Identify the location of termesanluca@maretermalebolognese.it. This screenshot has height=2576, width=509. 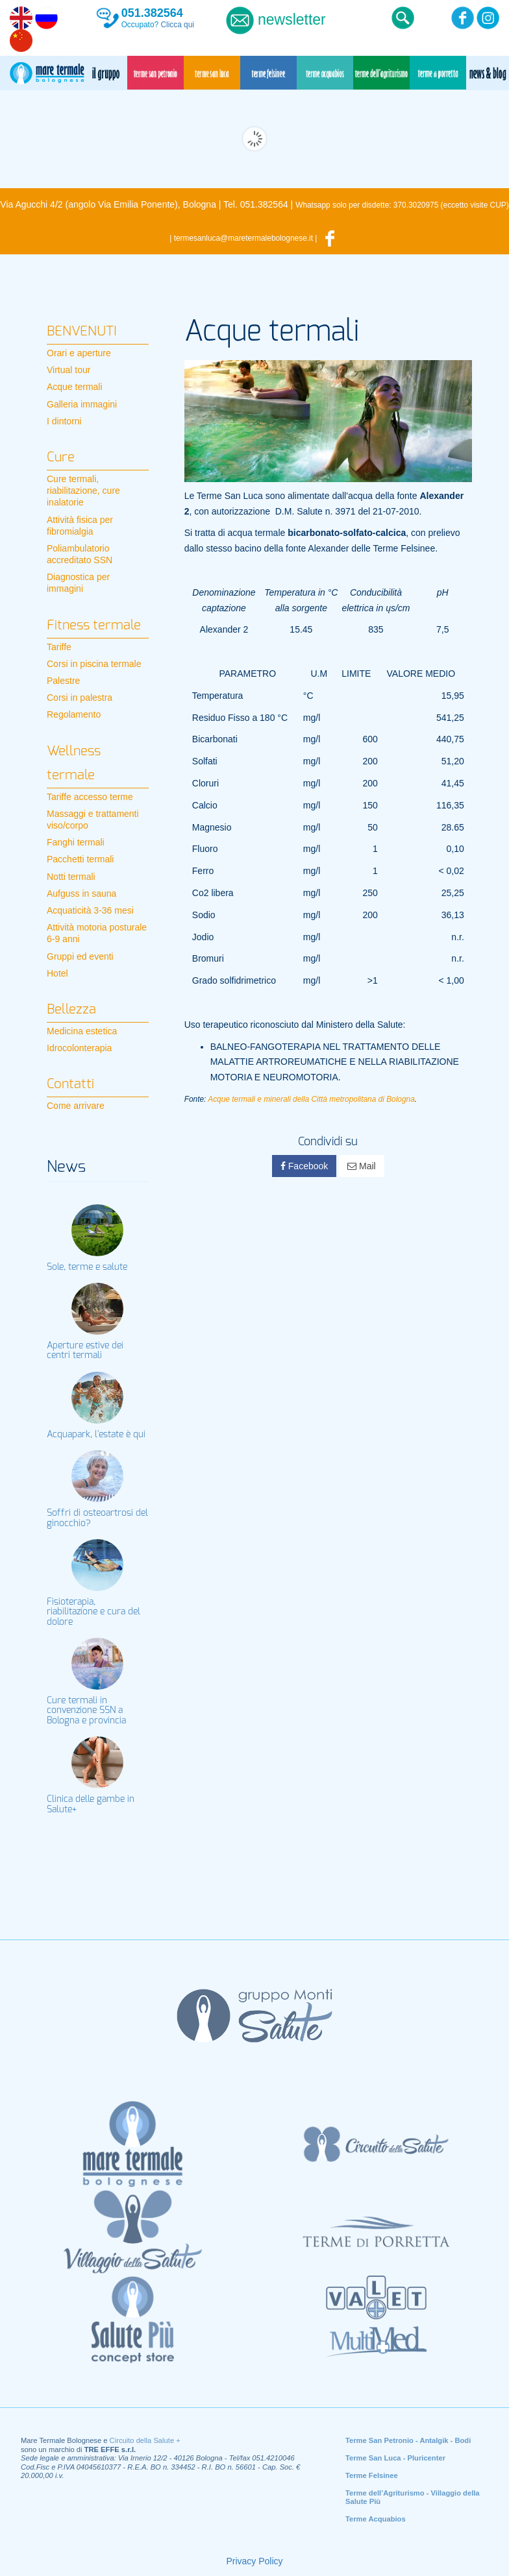
(243, 238).